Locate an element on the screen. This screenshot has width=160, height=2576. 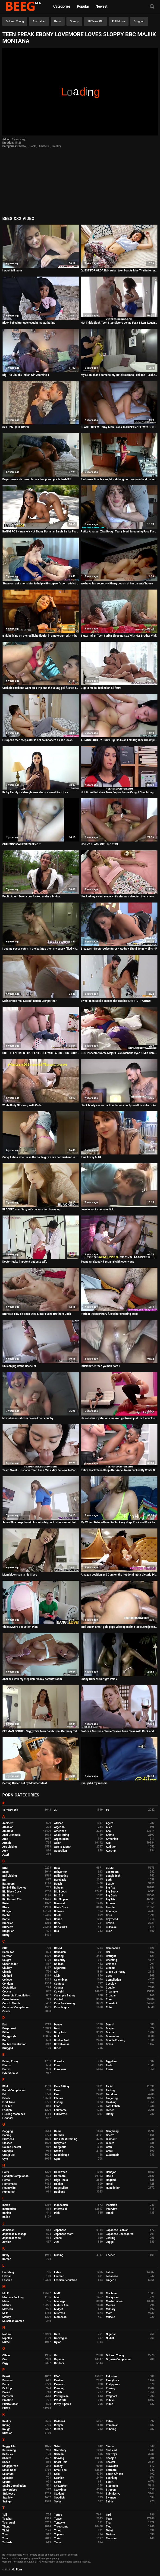
Oil is located at coordinates (56, 2355).